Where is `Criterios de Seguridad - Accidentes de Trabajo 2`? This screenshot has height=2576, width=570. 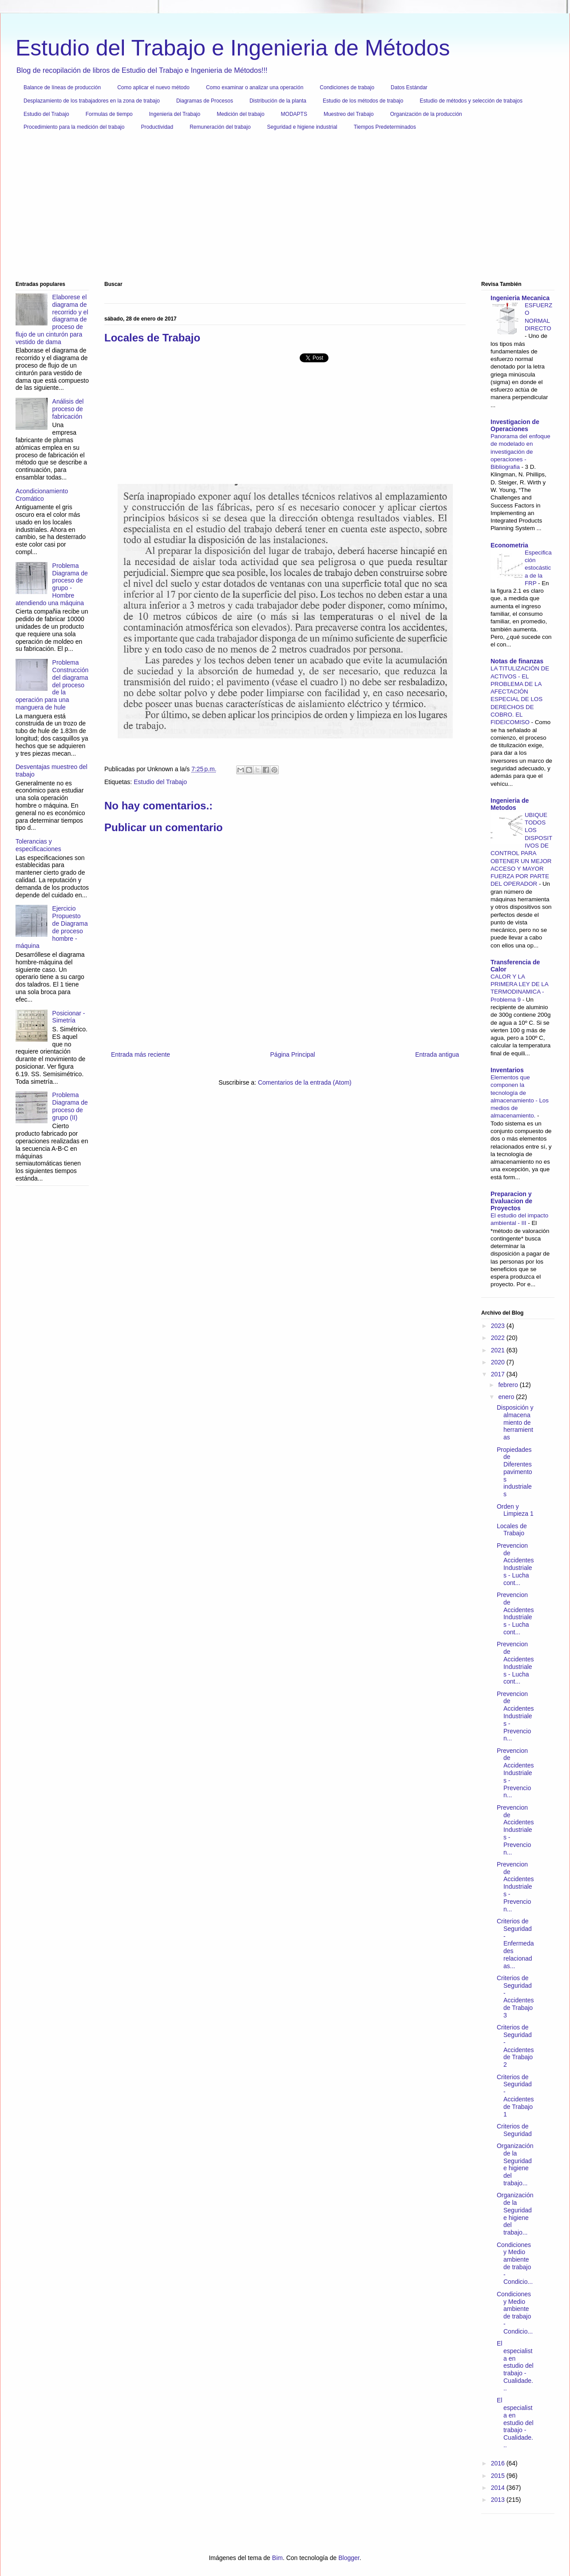
Criterios de Seguridad - Accidentes de Trabajo 2 is located at coordinates (515, 2046).